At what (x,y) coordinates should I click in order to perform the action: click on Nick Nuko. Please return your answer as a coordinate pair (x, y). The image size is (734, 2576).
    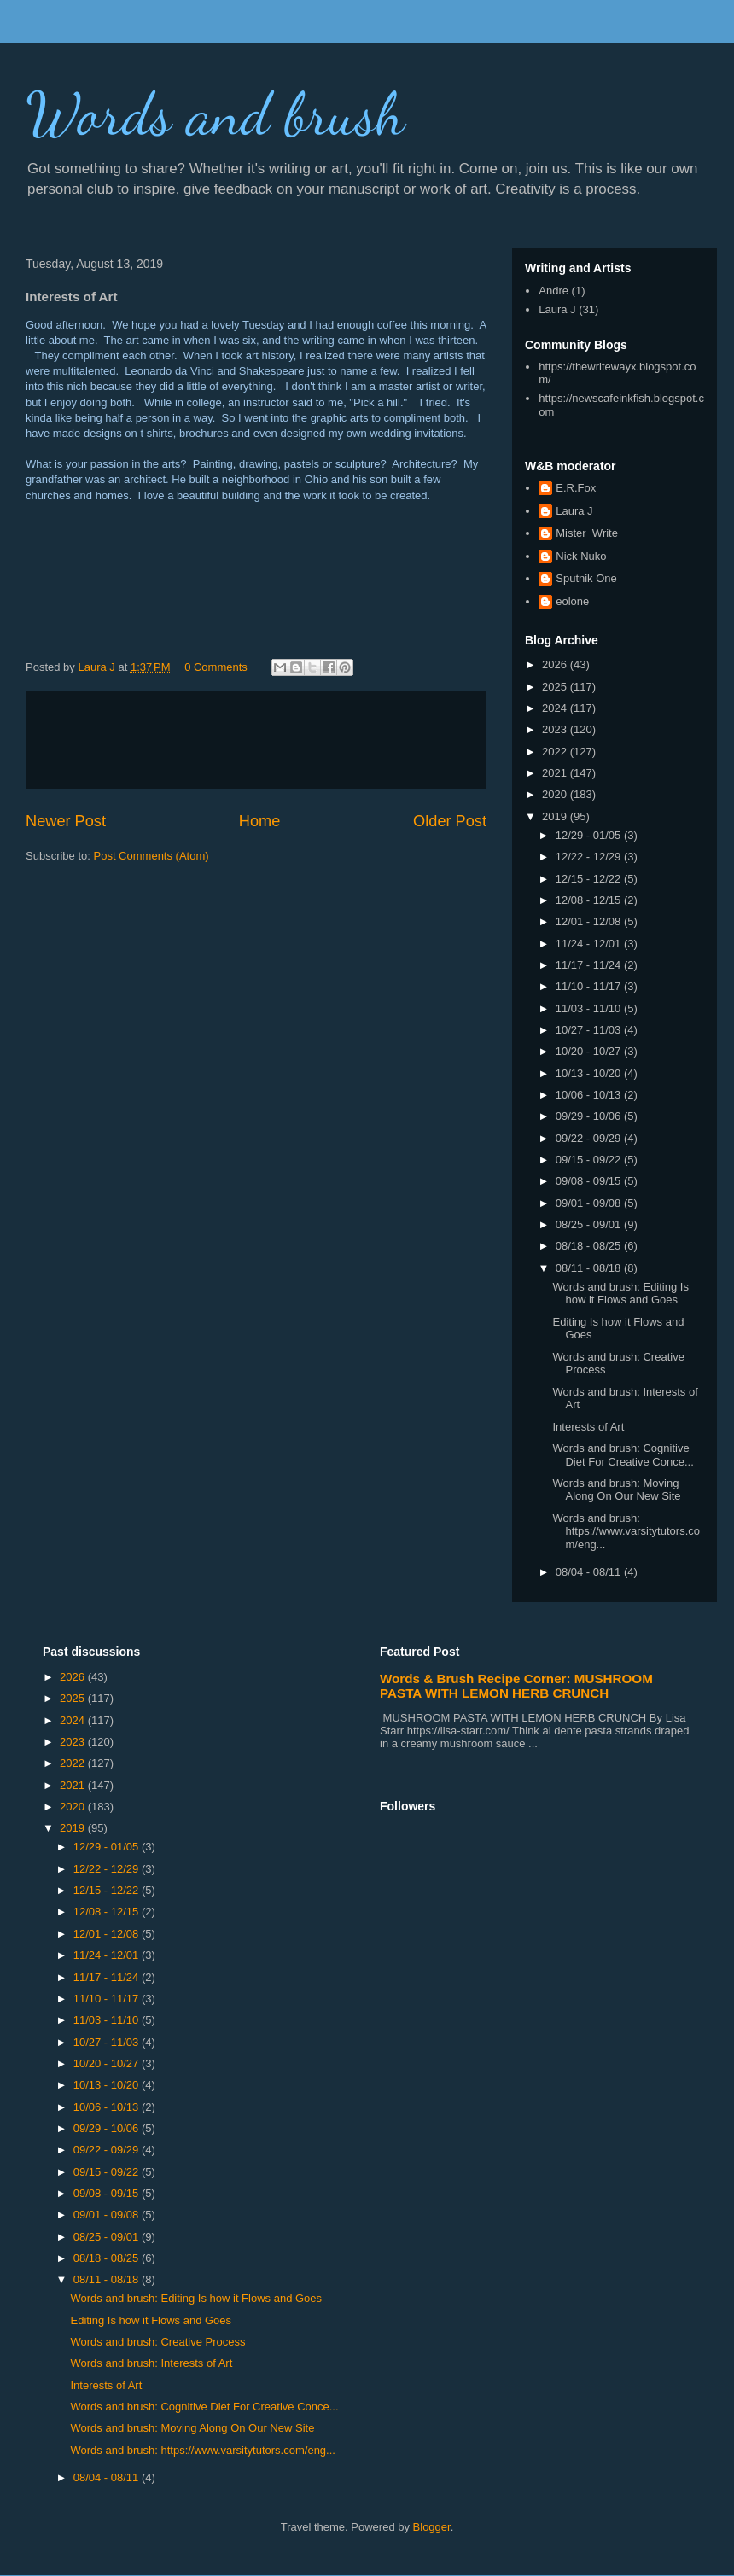
    Looking at the image, I should click on (581, 556).